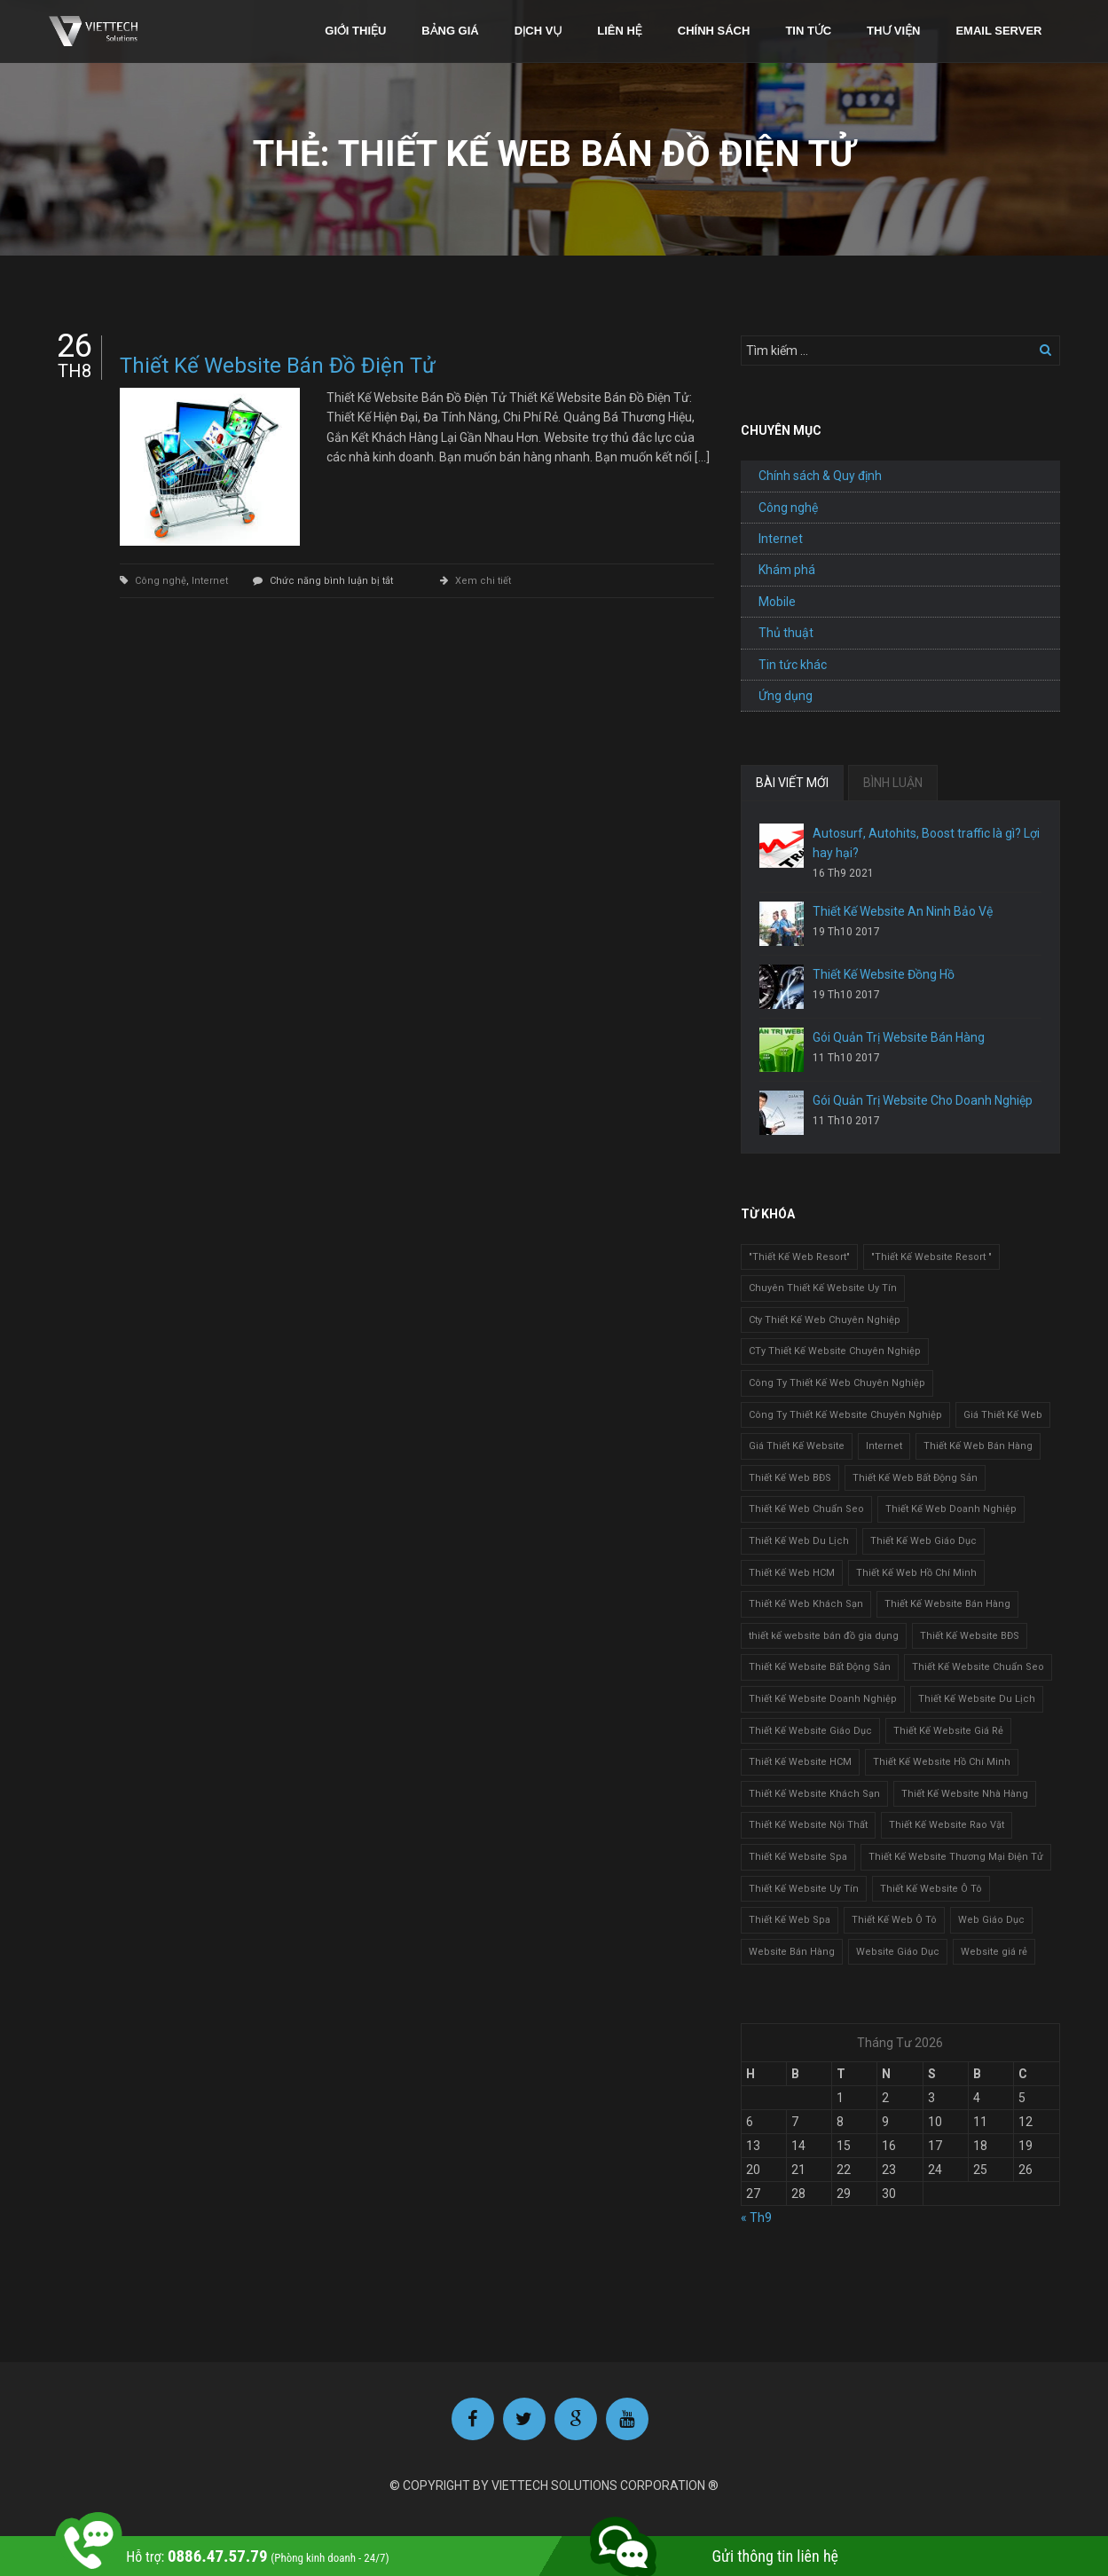  Describe the element at coordinates (823, 1288) in the screenshot. I see `Chuyên Thiết Kế Website Uy Tín [Chuyên Thiết Kế Website Uy Tín (2 mục)]` at that location.